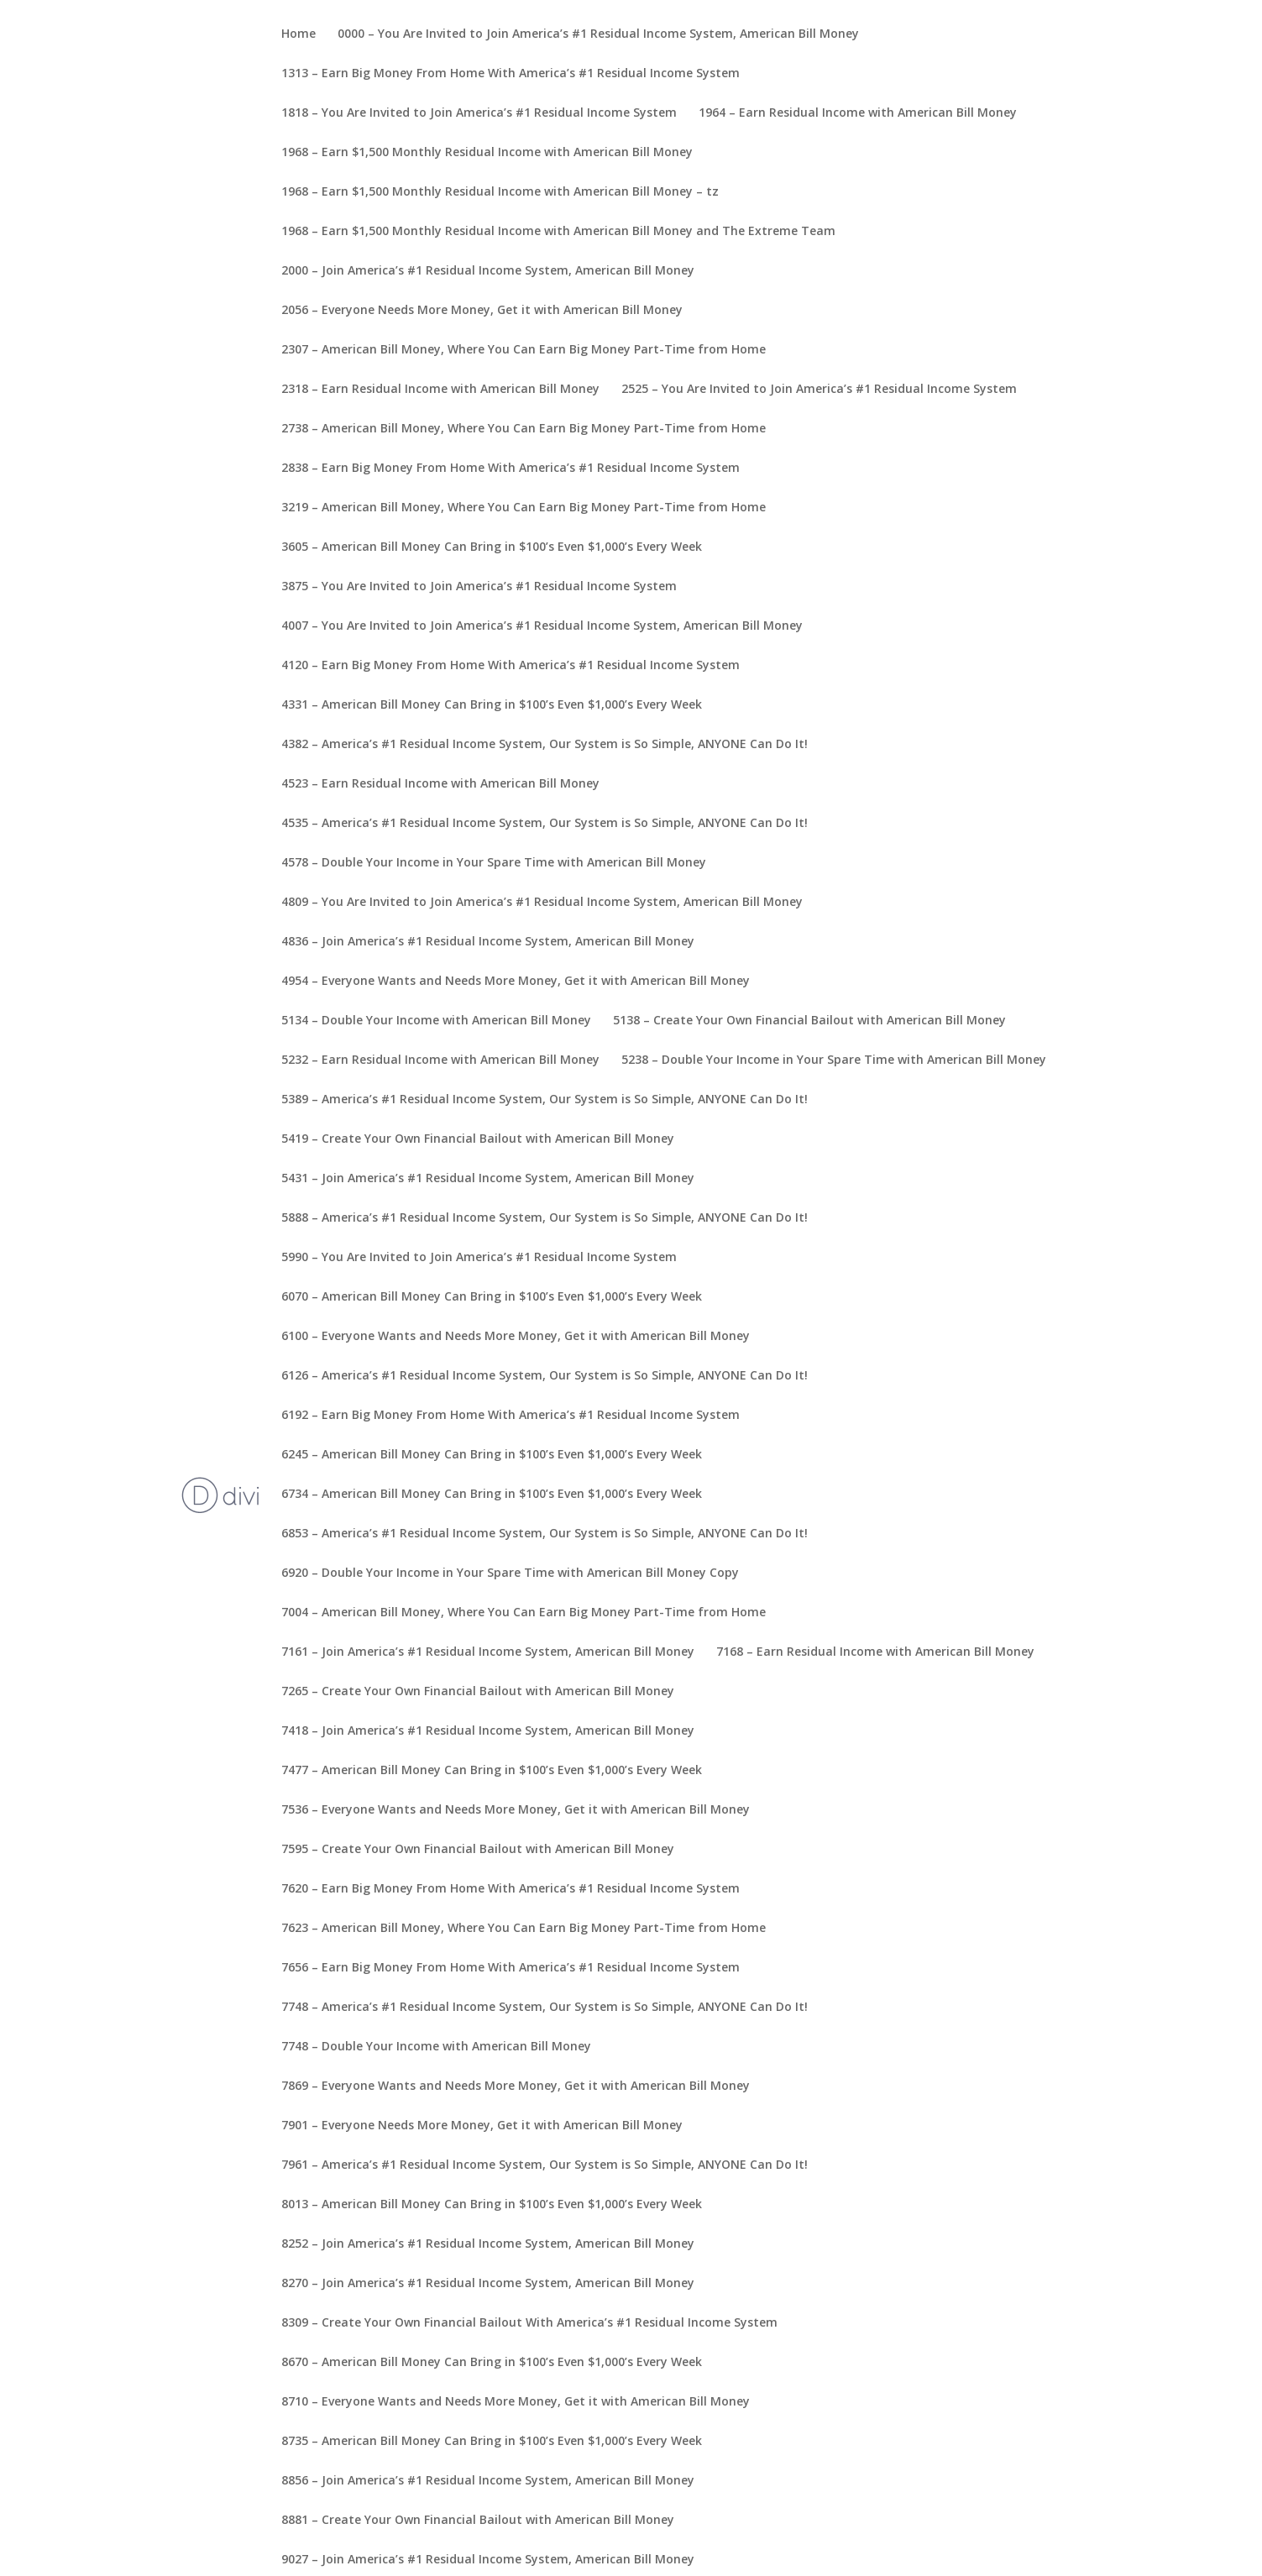  Describe the element at coordinates (523, 350) in the screenshot. I see `2307 – American Bill Money, Where You Can Earn Big Money Part-Time from Home` at that location.